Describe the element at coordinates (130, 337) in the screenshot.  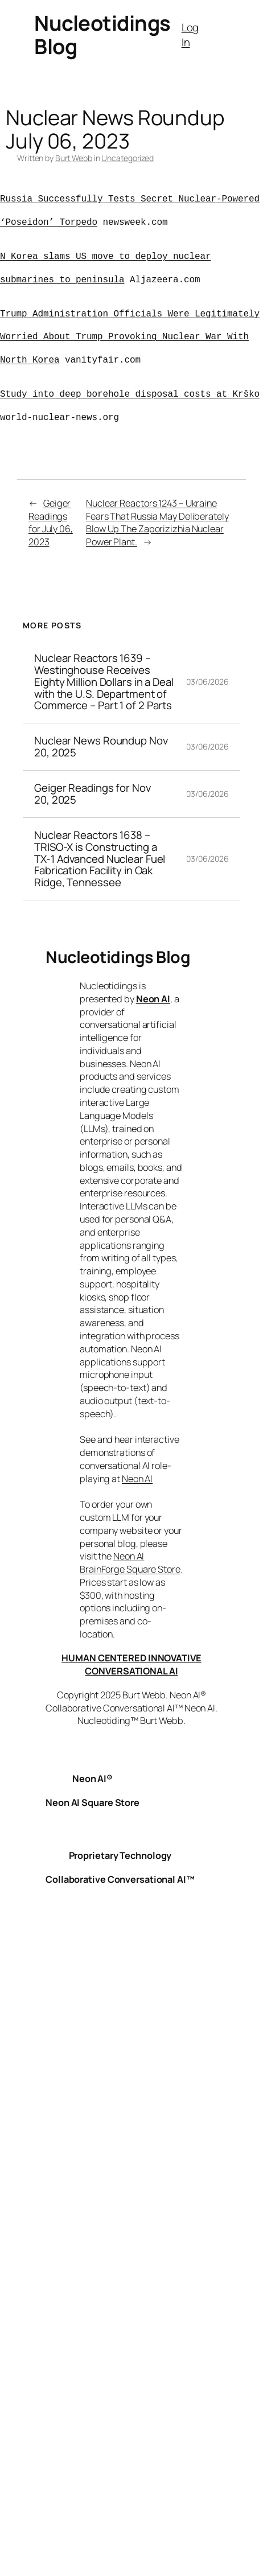
I see `Trump Administration Officials Were Legitimately Worried About Trump Provoking Nuclear War With North Korea` at that location.